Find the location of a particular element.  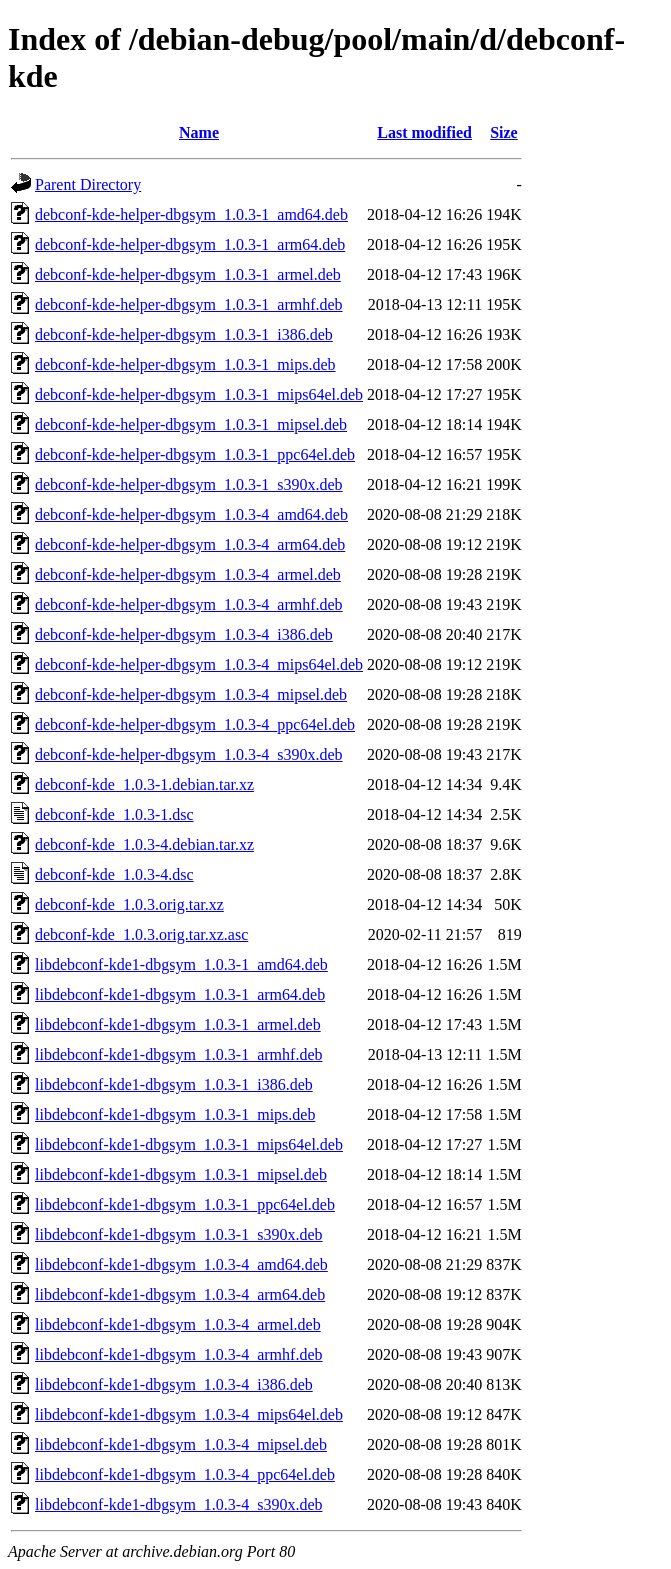

libdebconf-kde1-dbgsym_1.0.3-1_s390x.deb is located at coordinates (179, 1234).